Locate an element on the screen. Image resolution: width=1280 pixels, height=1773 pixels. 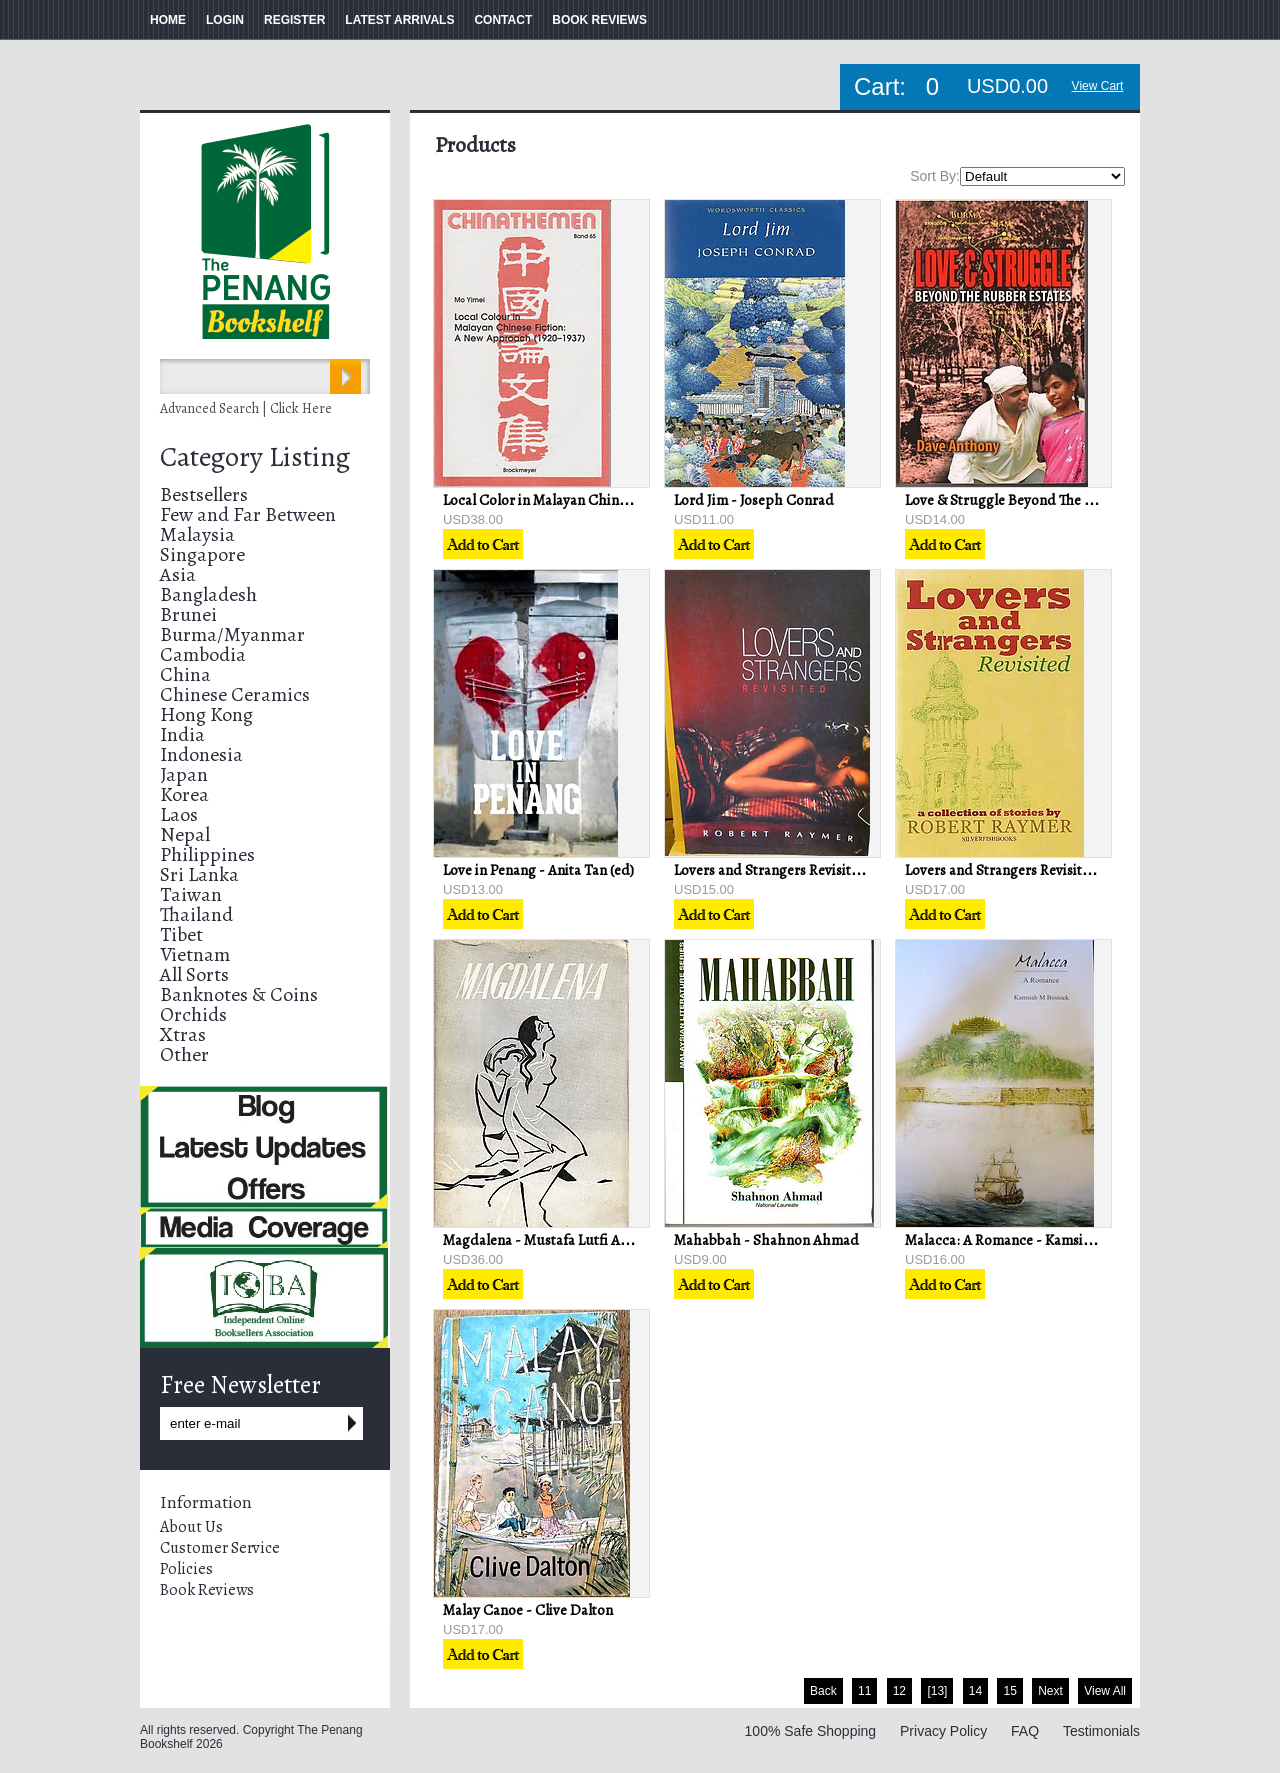
Category Listing is located at coordinates (255, 457).